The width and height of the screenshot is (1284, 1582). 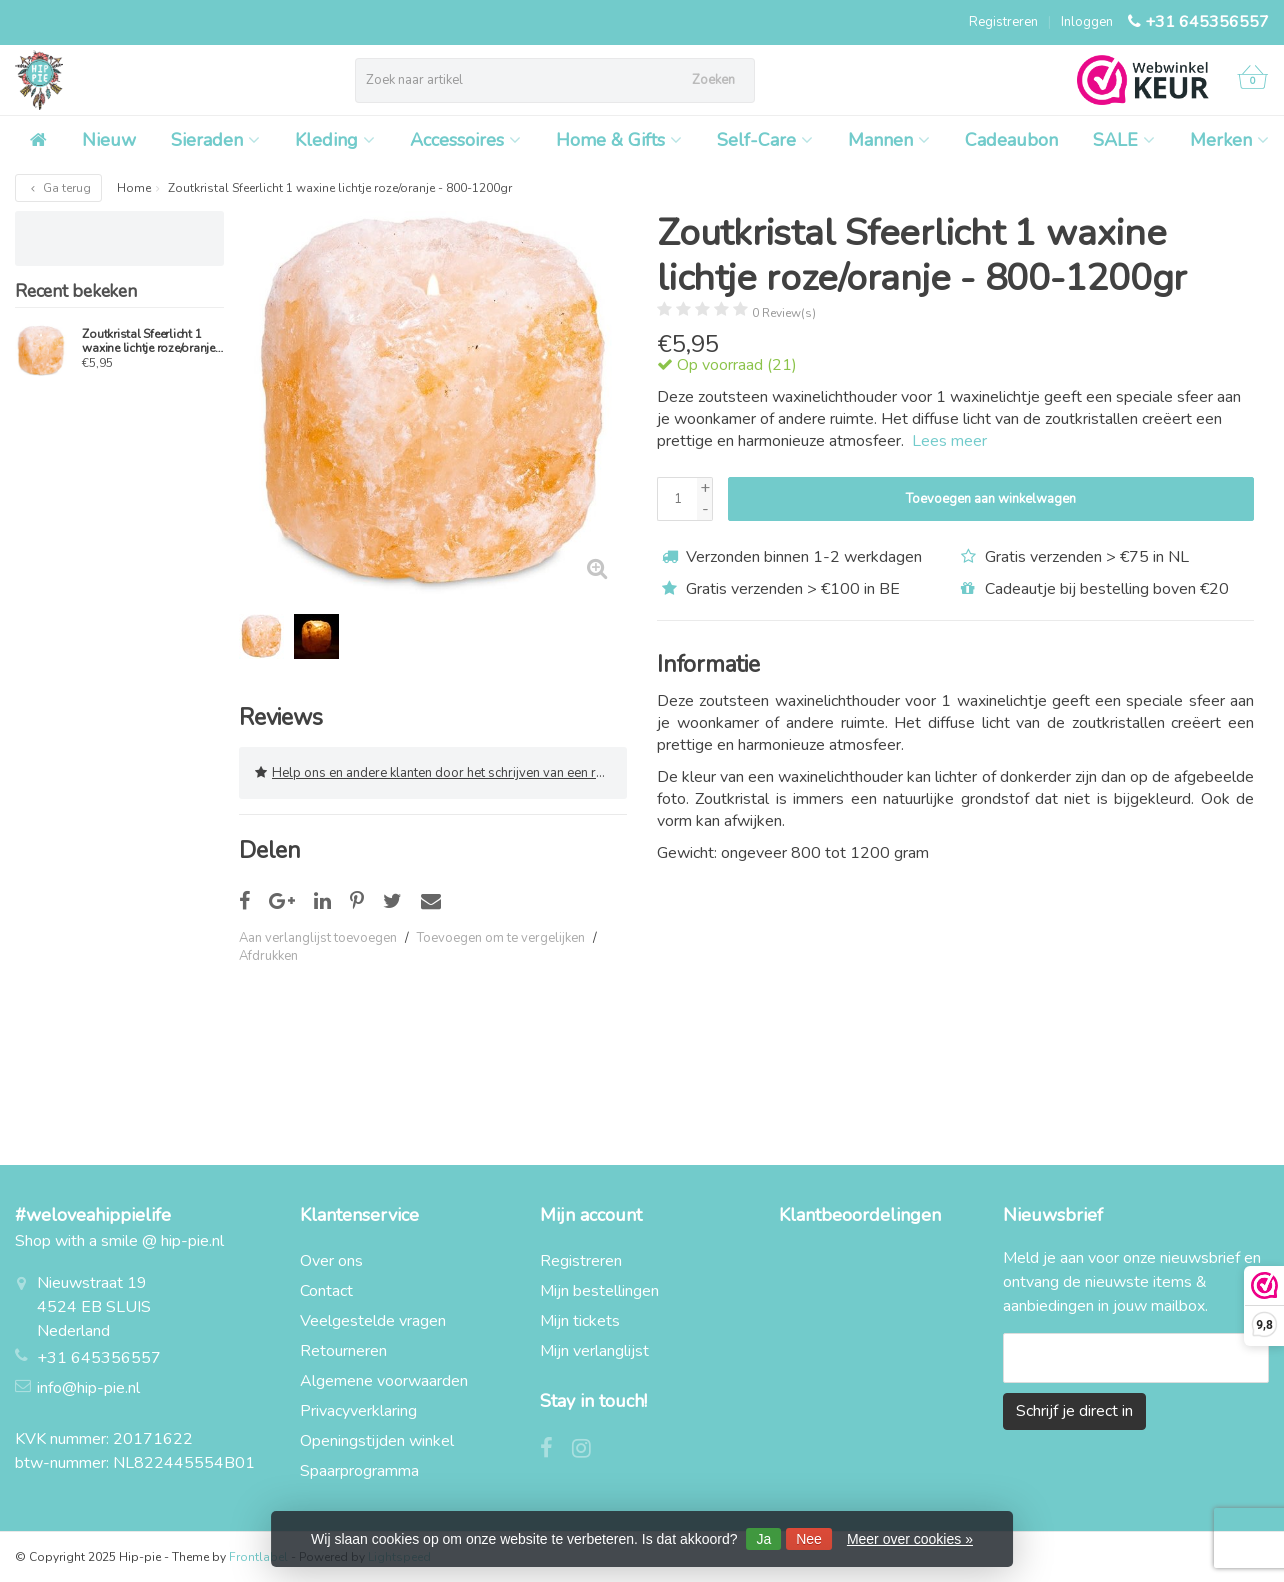 I want to click on Frontlabel, so click(x=258, y=1557).